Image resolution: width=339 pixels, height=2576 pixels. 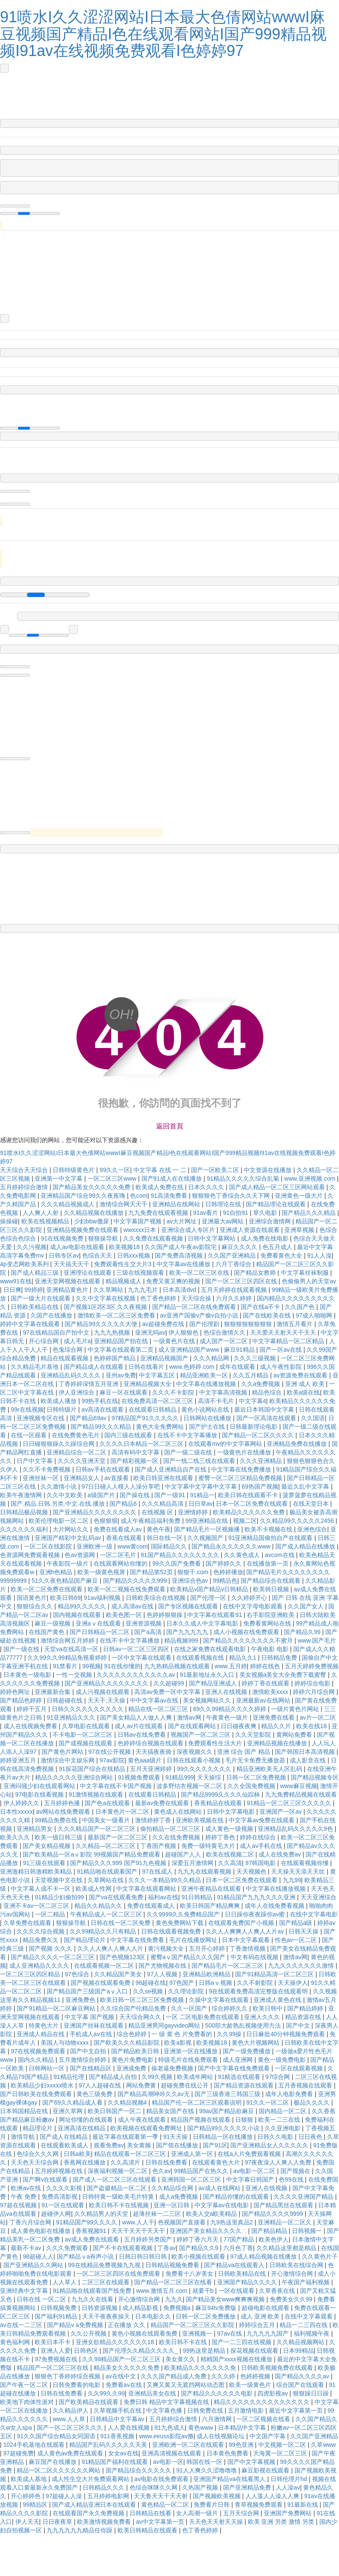 What do you see at coordinates (27, 2247) in the screenshot?
I see `最新不卡av` at bounding box center [27, 2247].